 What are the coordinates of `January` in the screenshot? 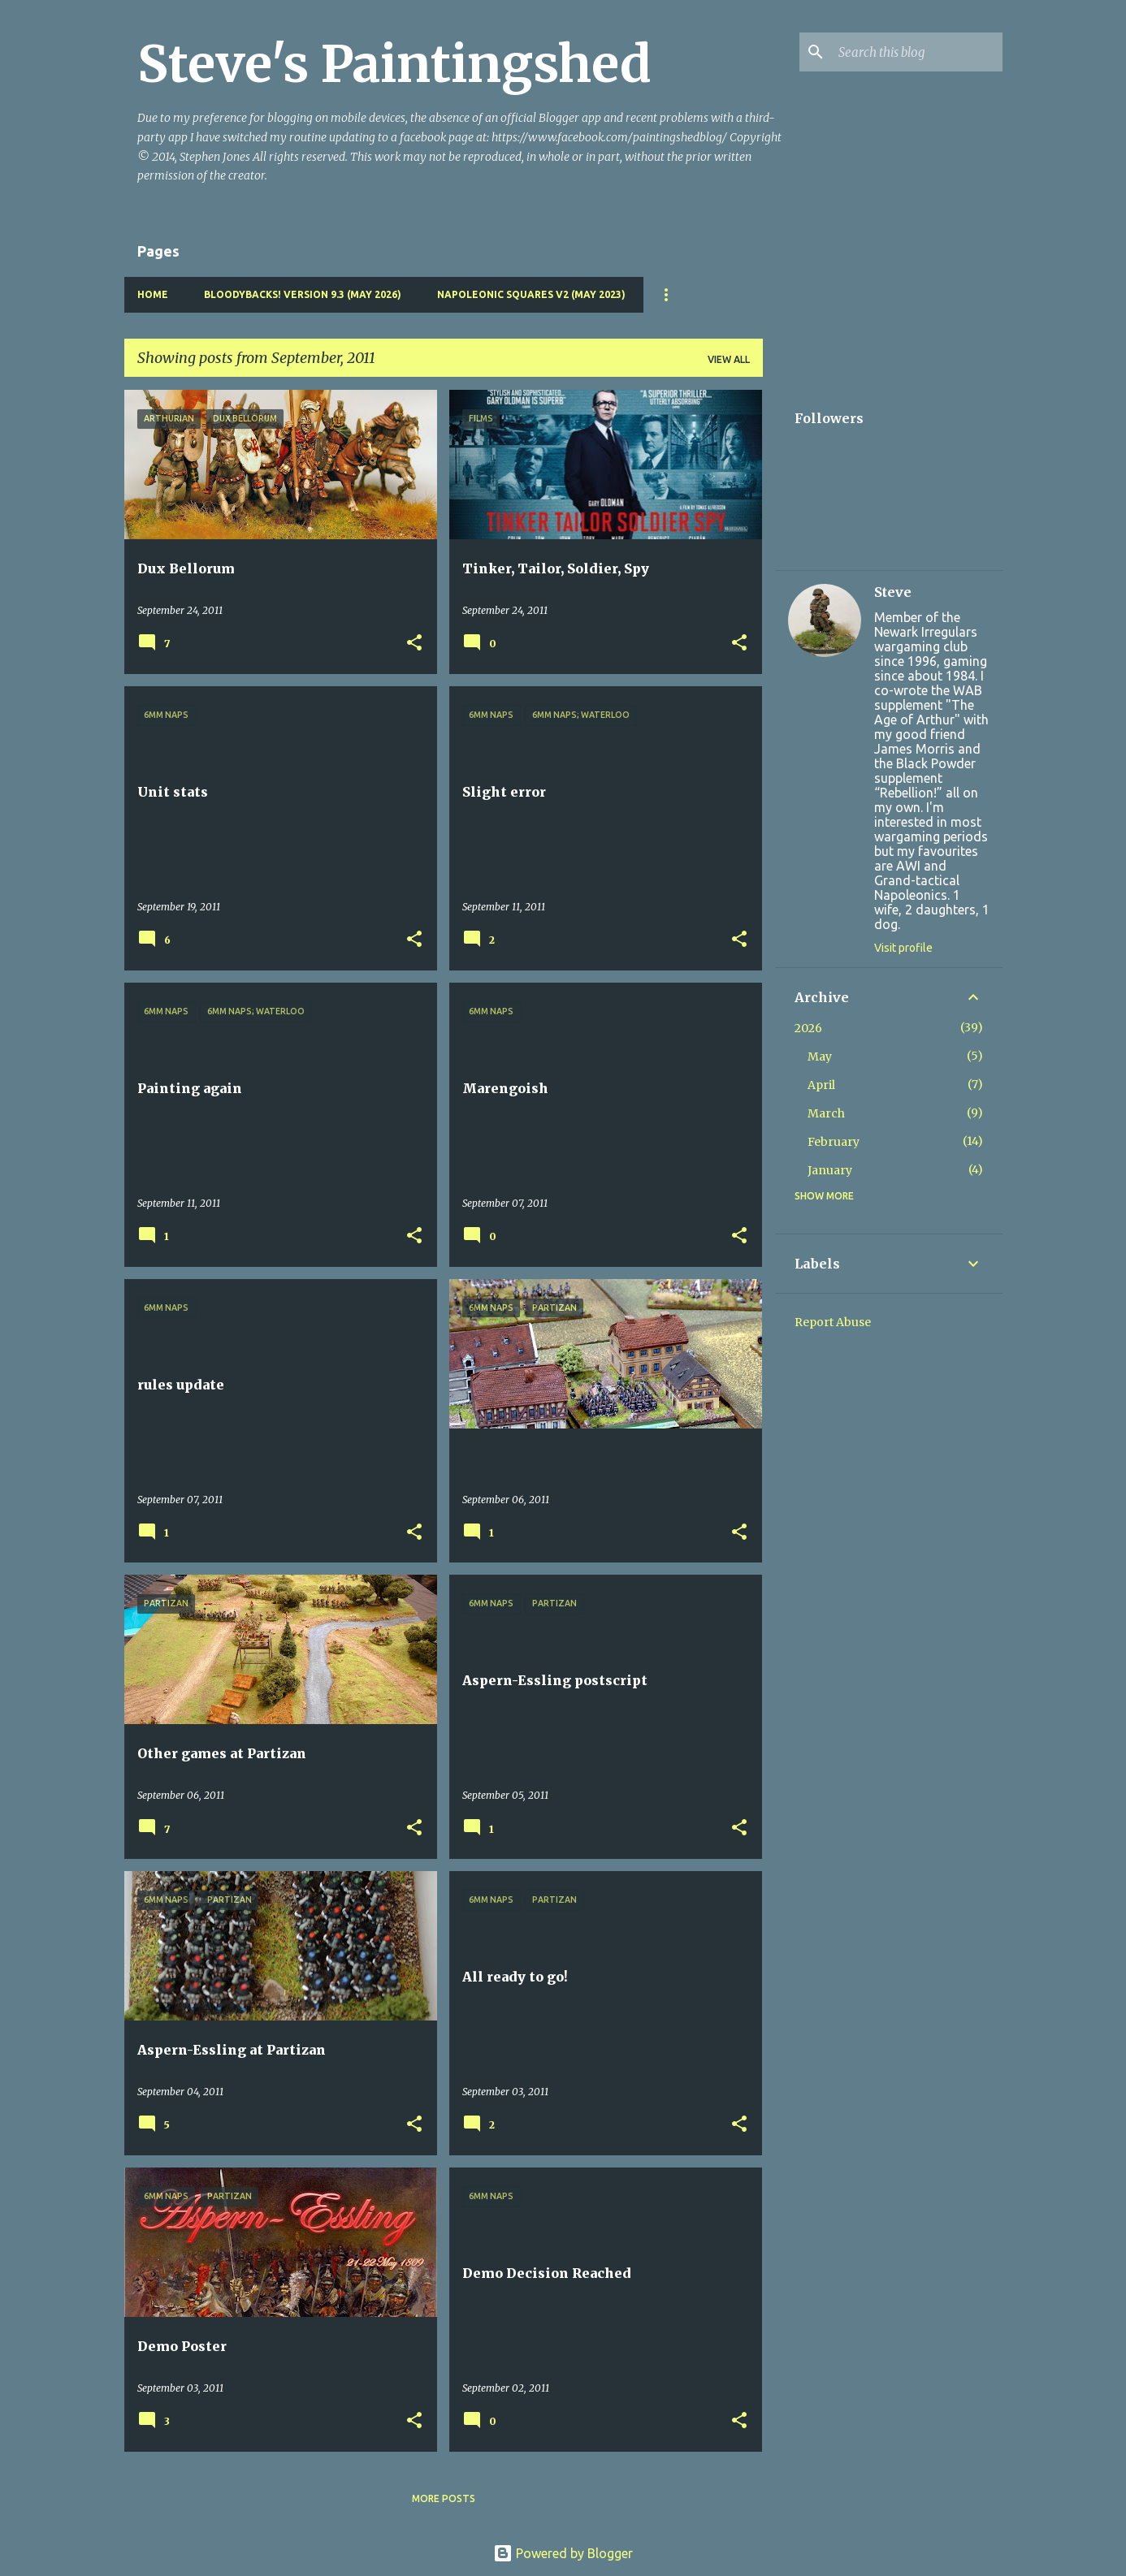 It's located at (830, 1170).